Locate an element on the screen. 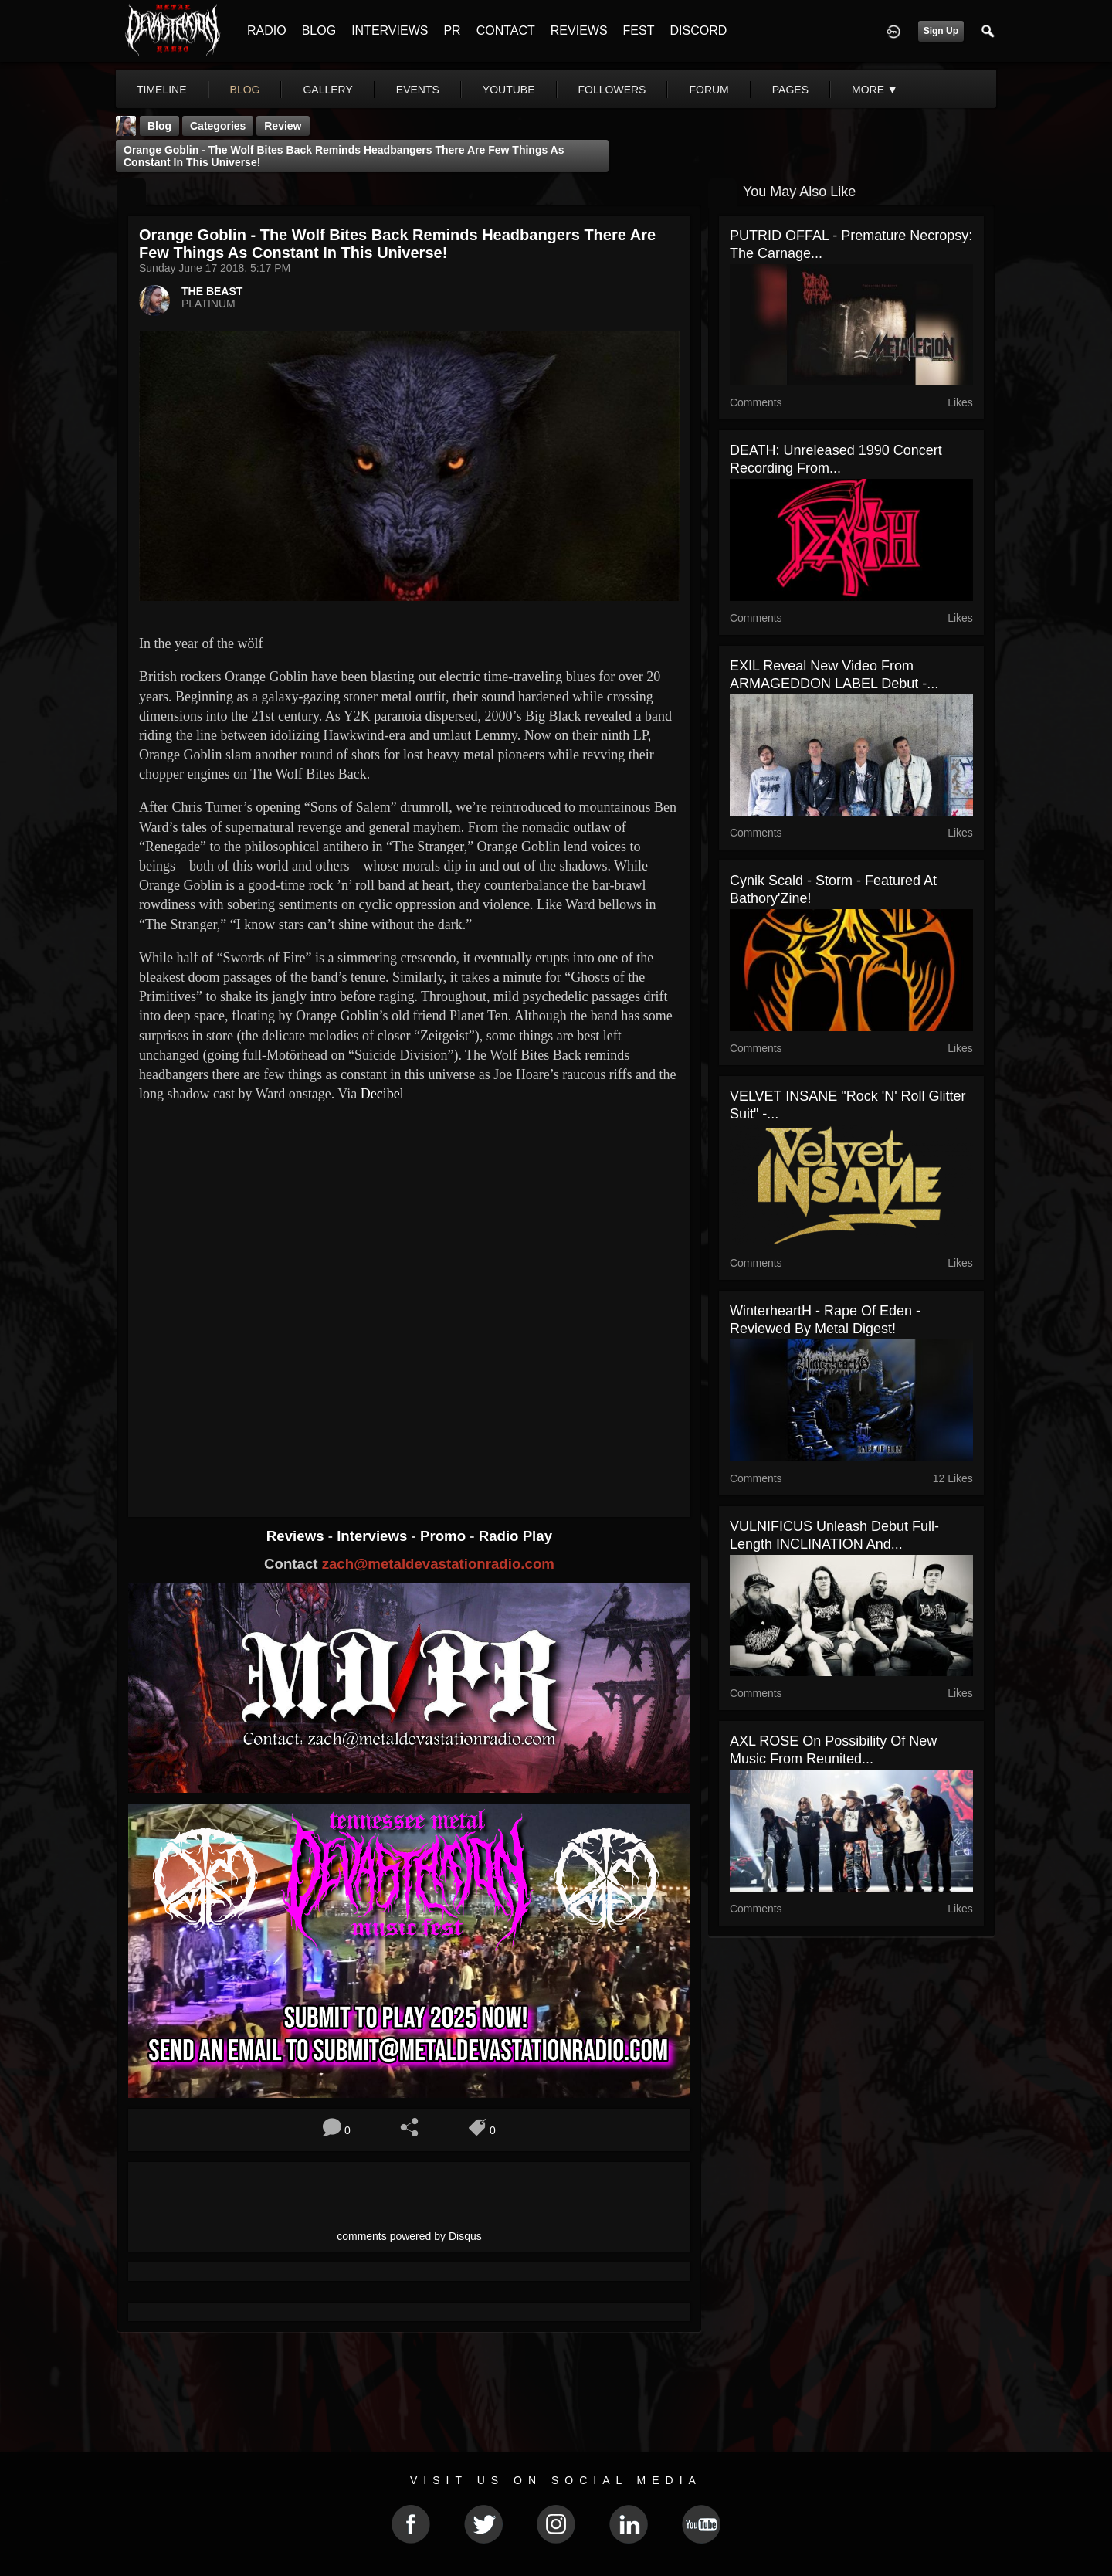 The width and height of the screenshot is (1112, 2576). gallery is located at coordinates (327, 89).